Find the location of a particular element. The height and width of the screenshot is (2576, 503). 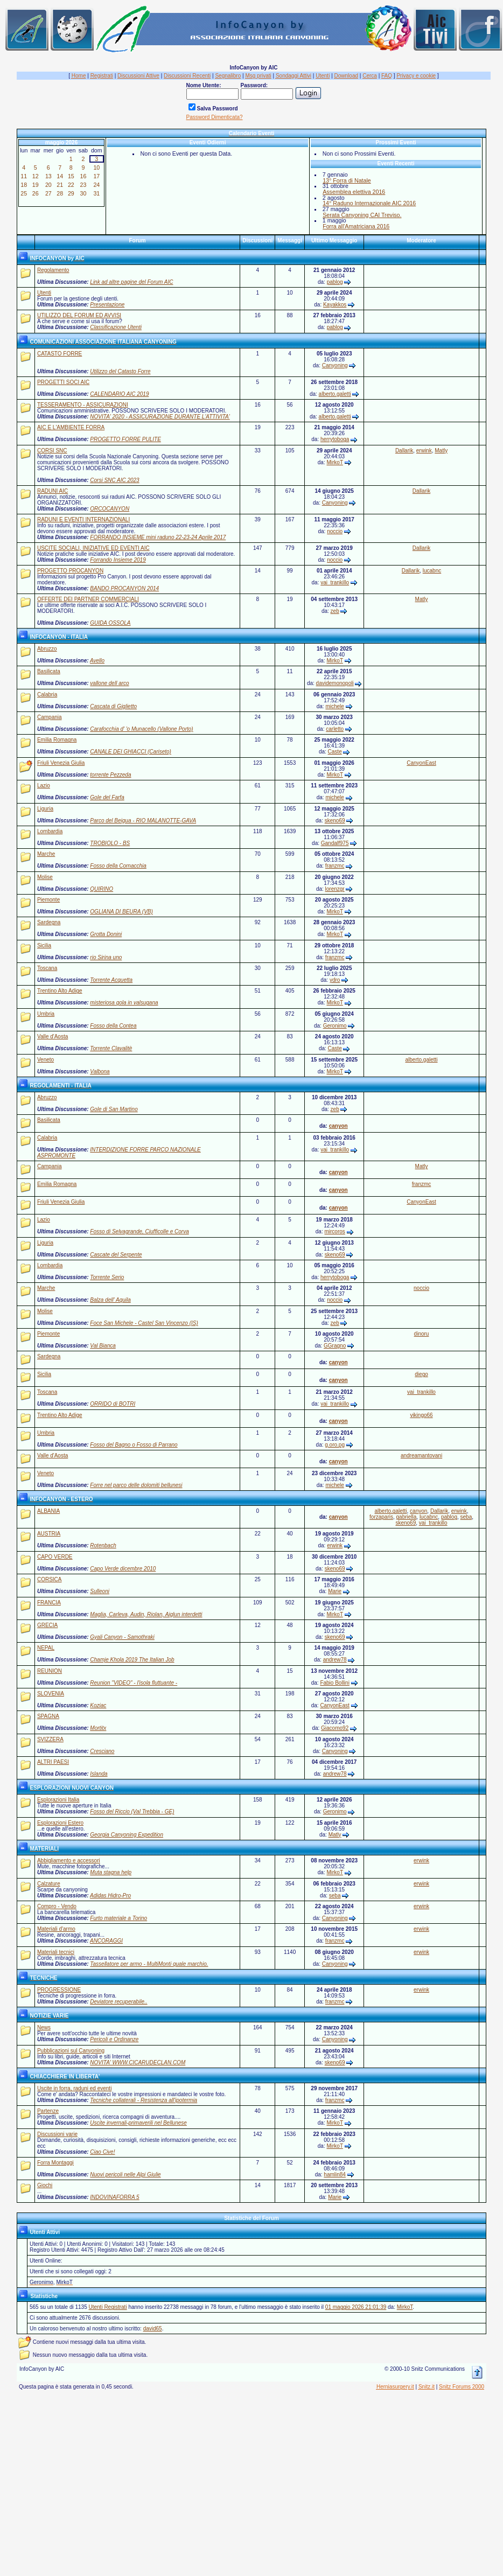

19 is located at coordinates (35, 184).